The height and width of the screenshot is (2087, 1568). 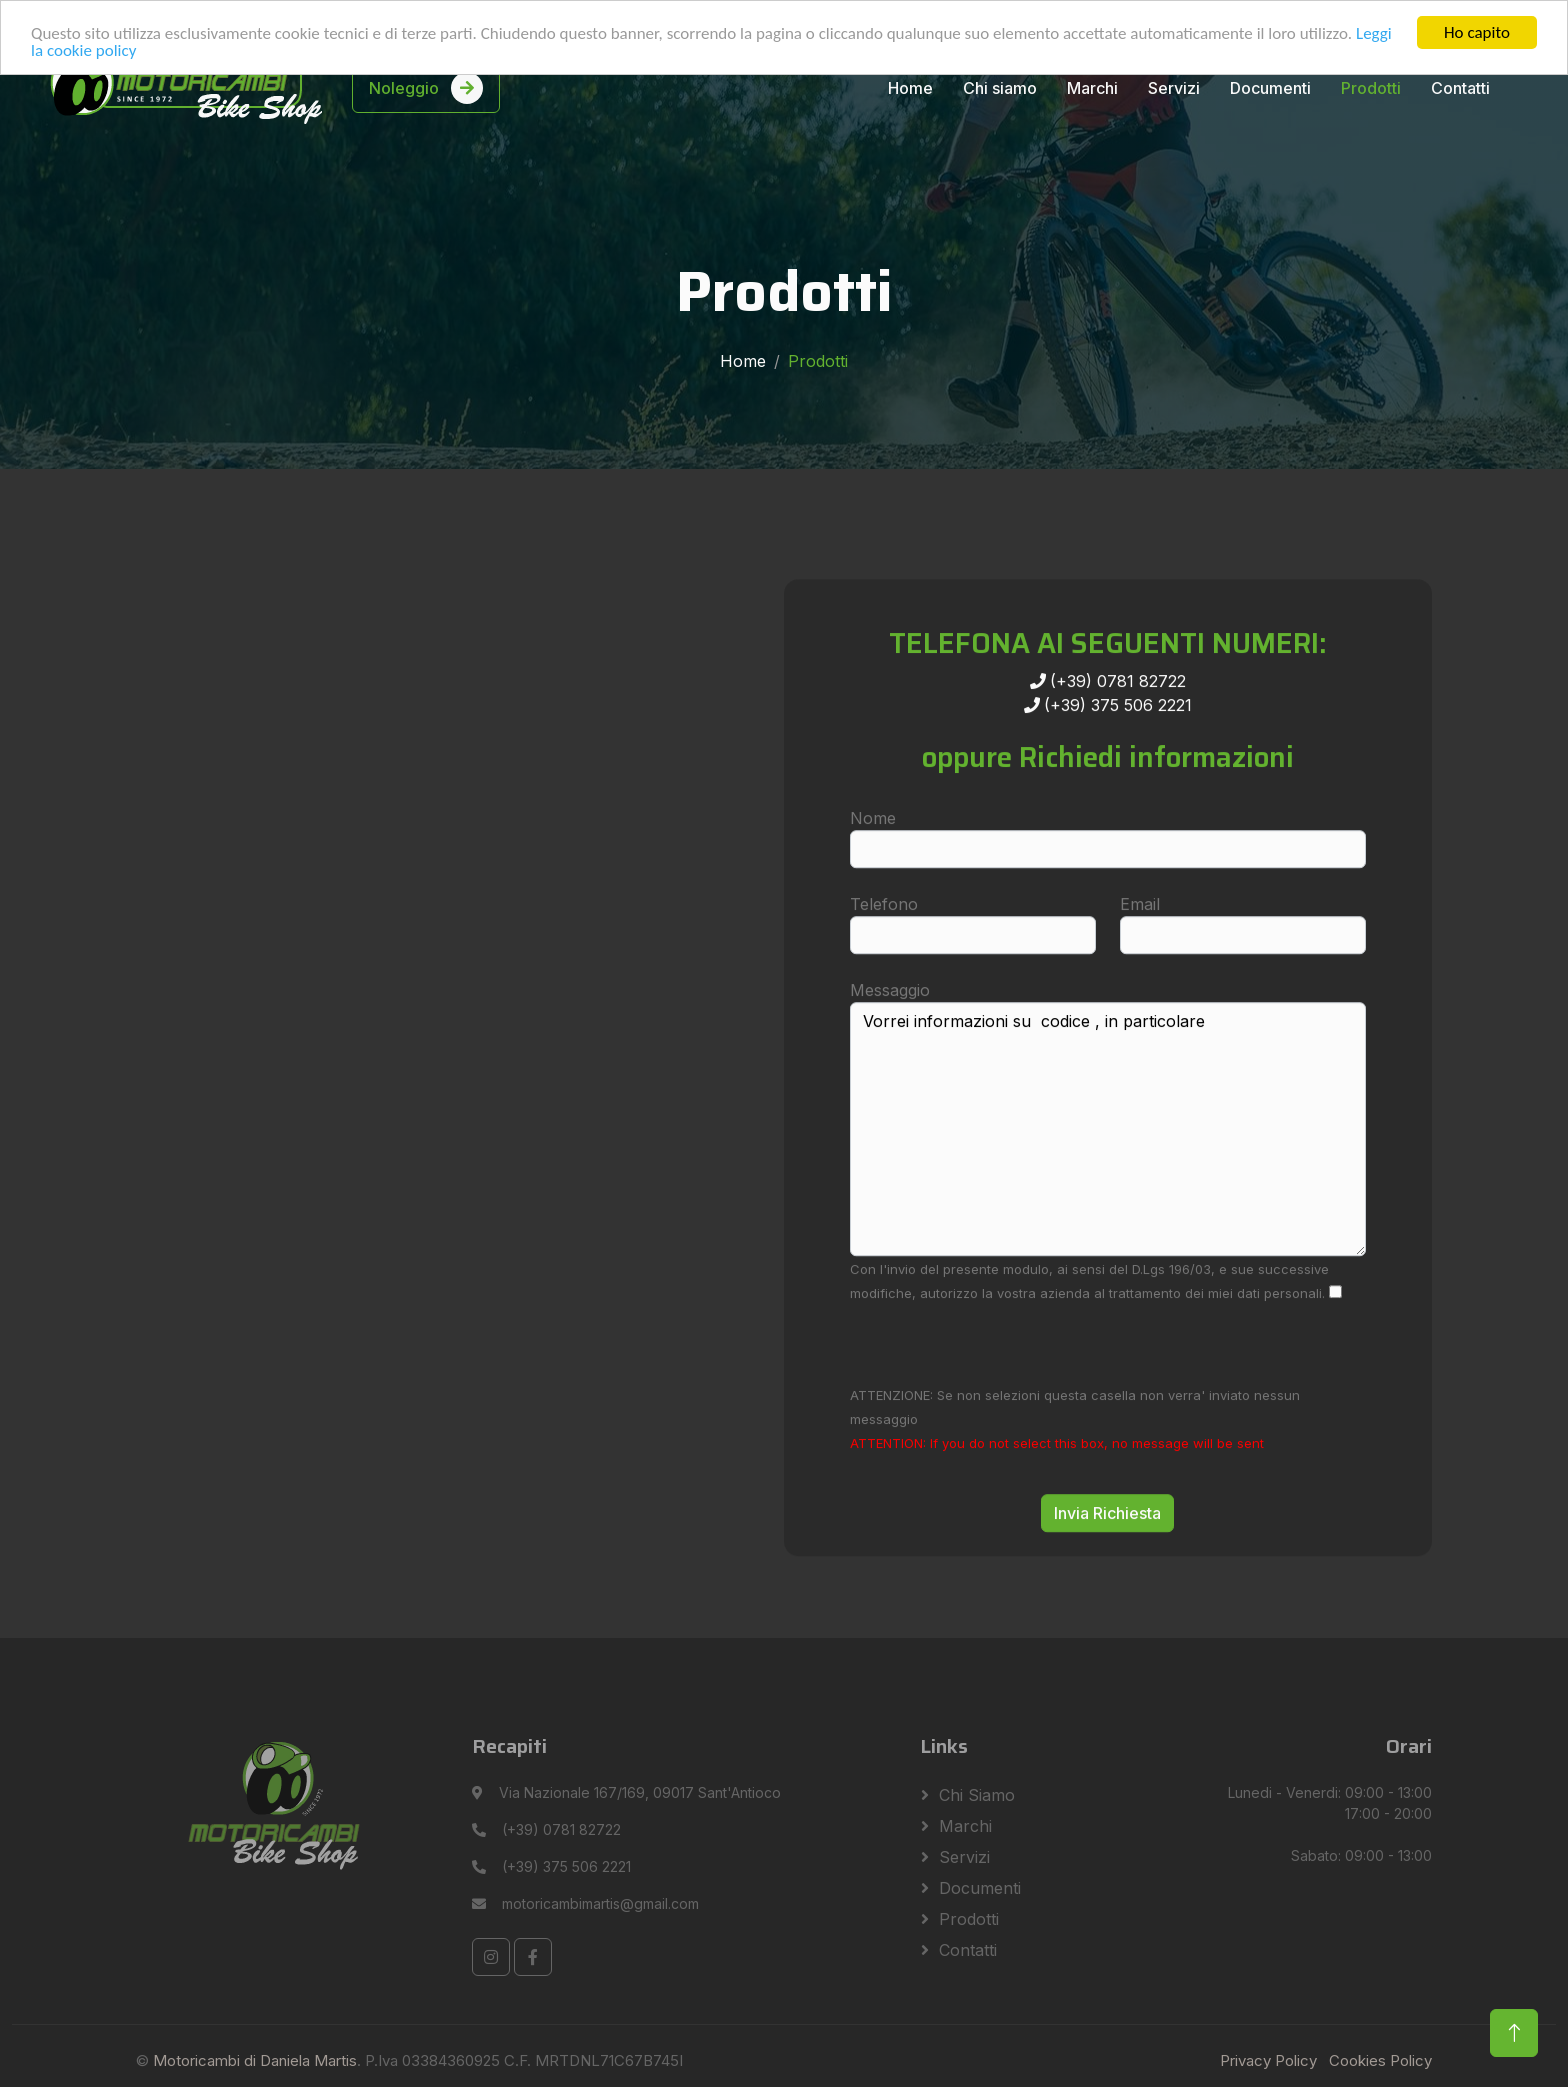 What do you see at coordinates (1477, 32) in the screenshot?
I see `Ho capito` at bounding box center [1477, 32].